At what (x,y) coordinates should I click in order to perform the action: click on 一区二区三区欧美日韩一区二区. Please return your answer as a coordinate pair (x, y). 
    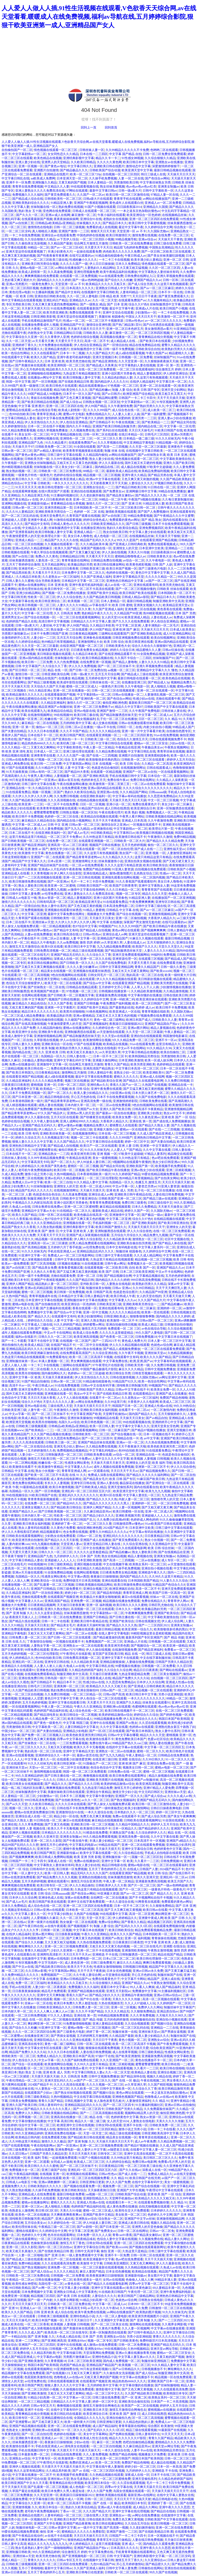
    Looking at the image, I should click on (134, 507).